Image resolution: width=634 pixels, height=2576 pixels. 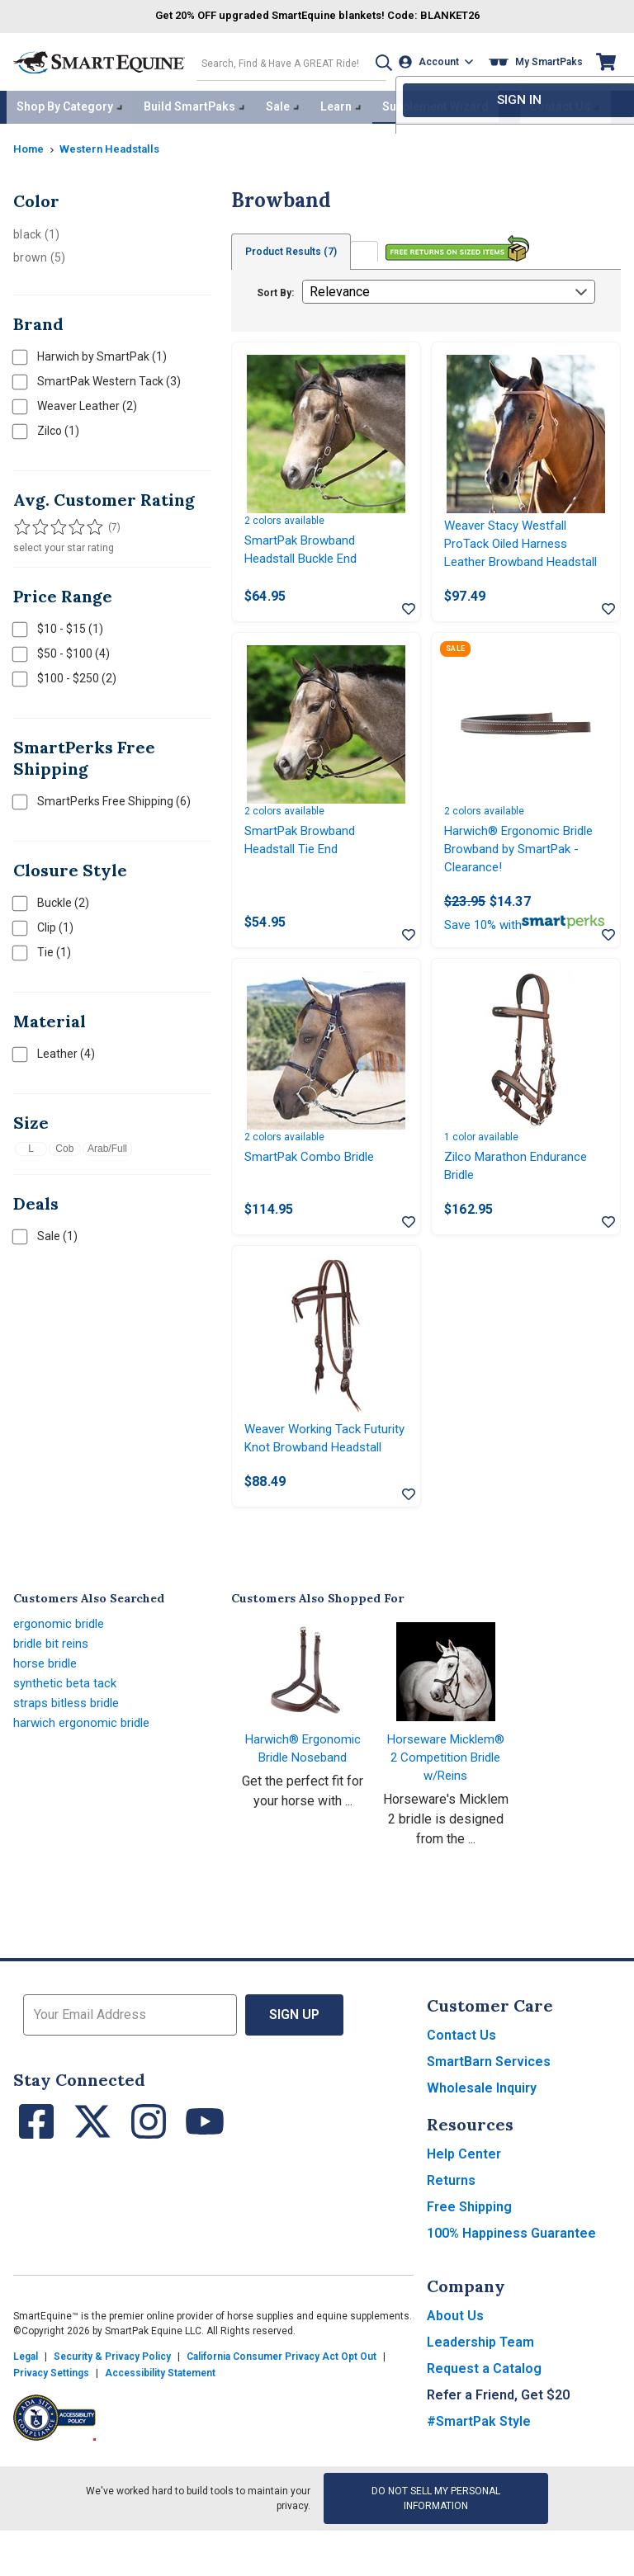 What do you see at coordinates (115, 144) in the screenshot?
I see `Western Headstalls` at bounding box center [115, 144].